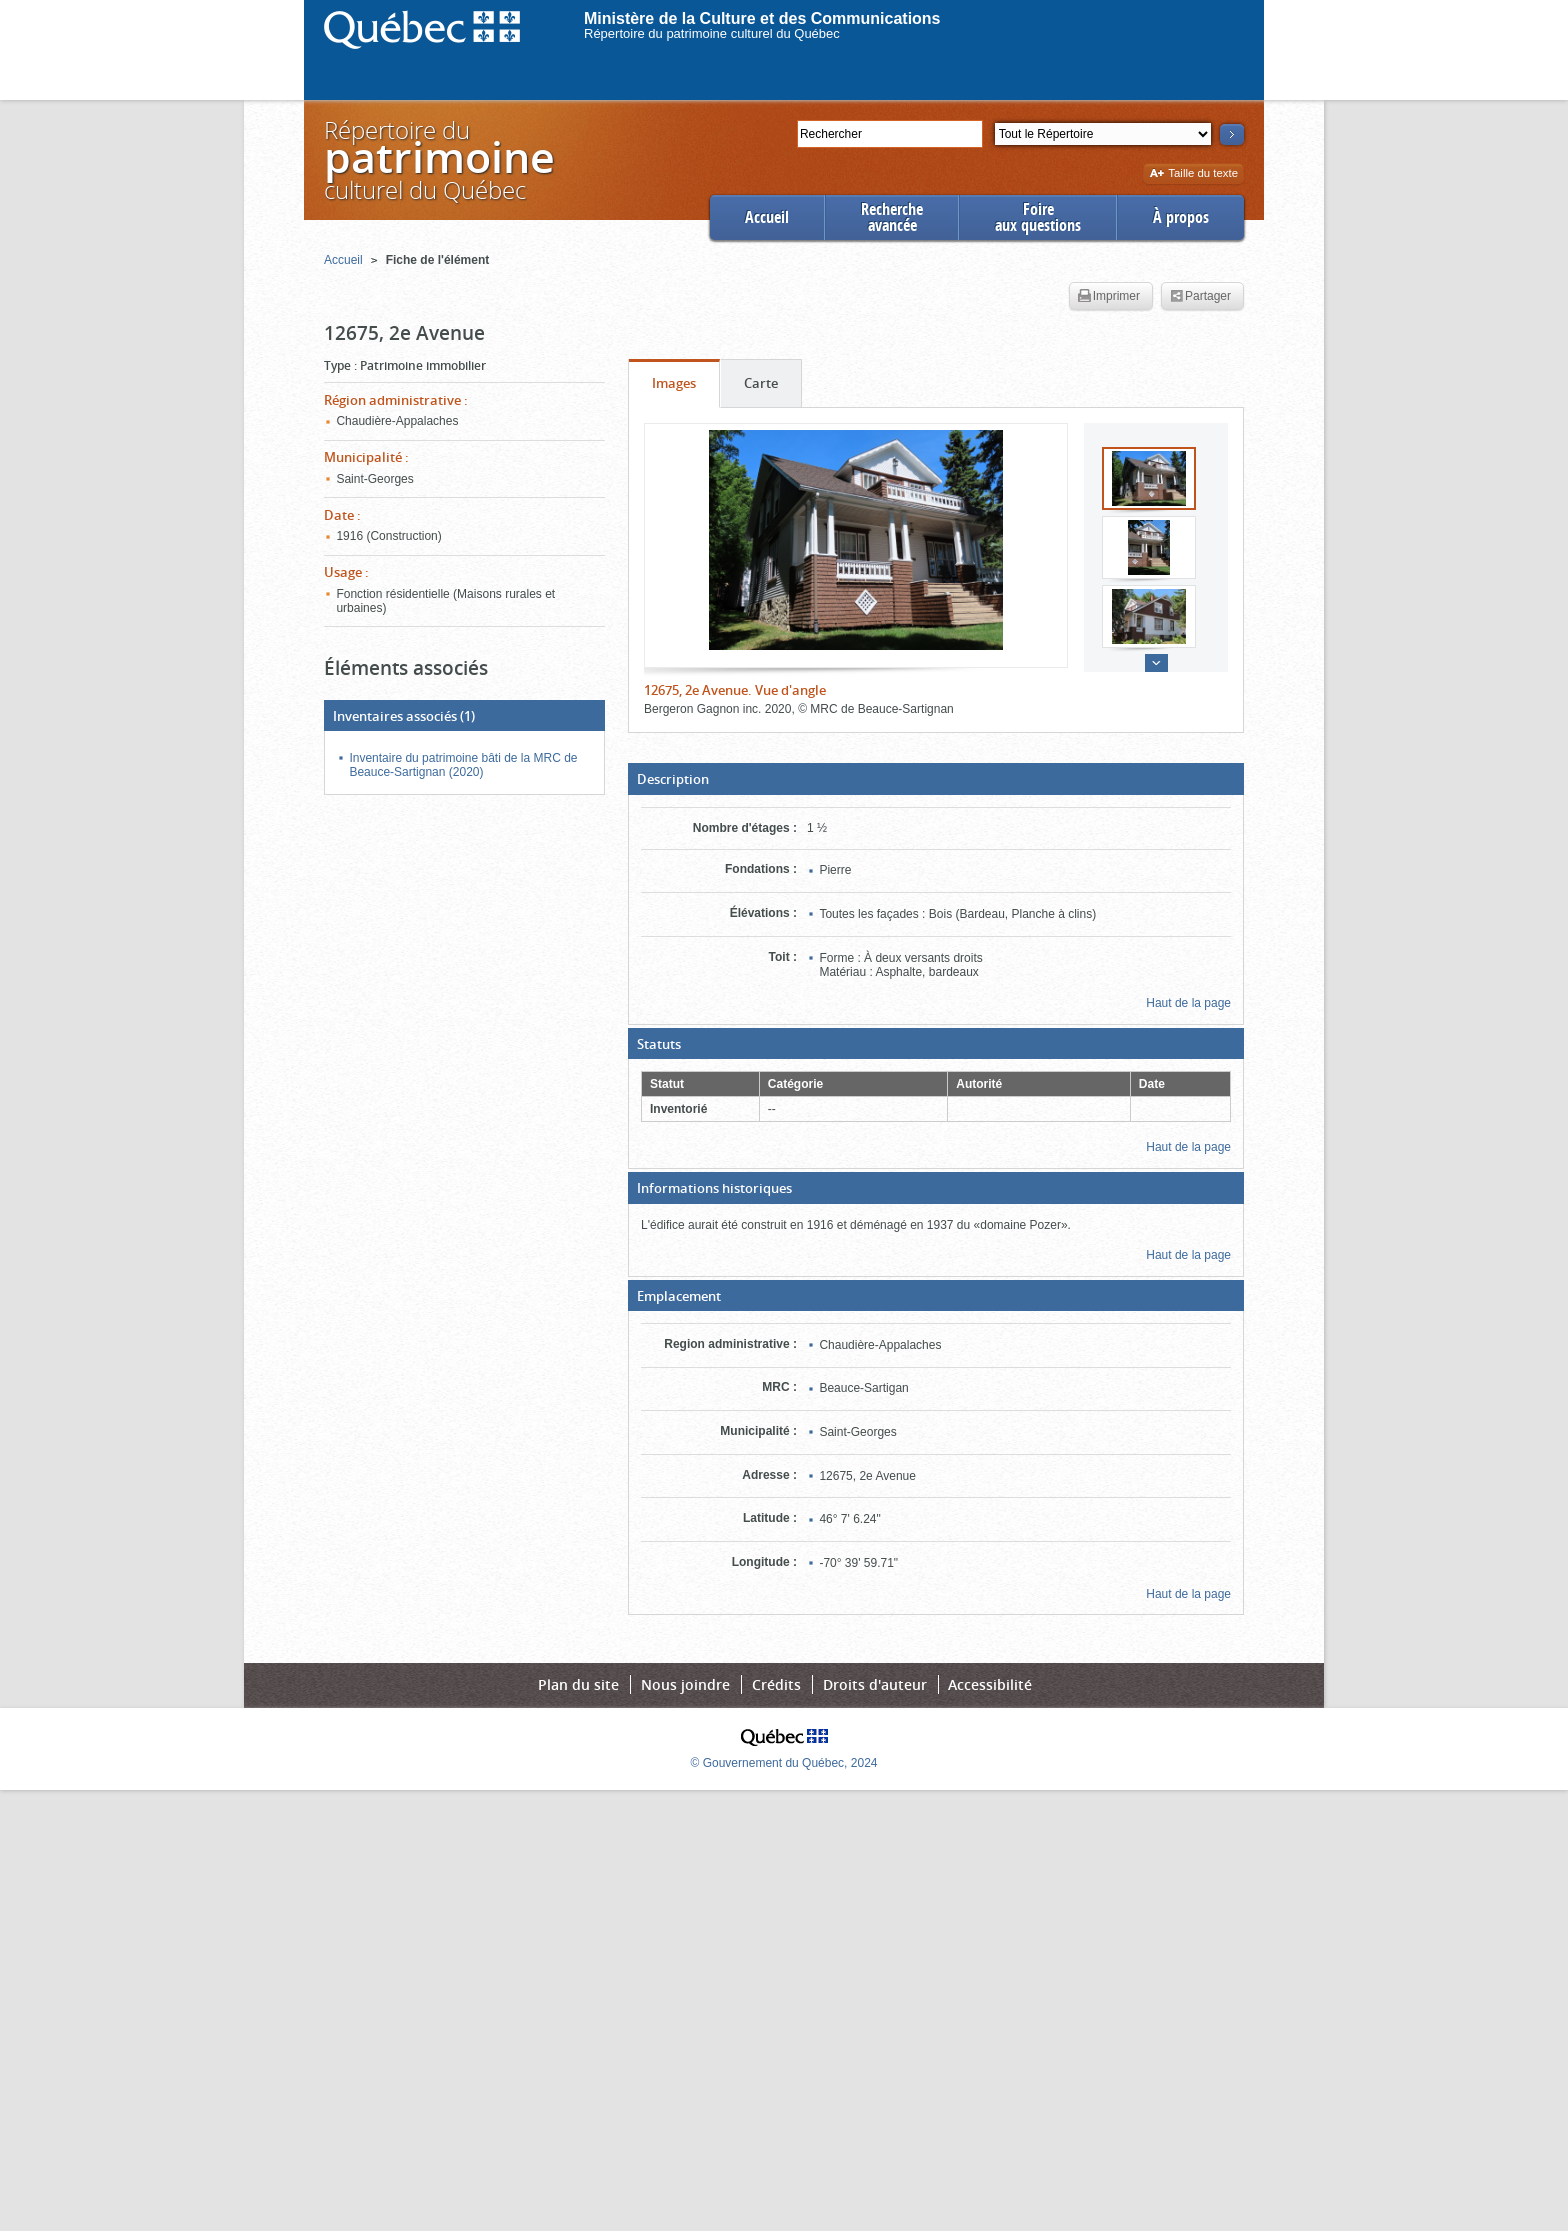 The width and height of the screenshot is (1568, 2231). What do you see at coordinates (892, 217) in the screenshot?
I see `Rechercheavancée` at bounding box center [892, 217].